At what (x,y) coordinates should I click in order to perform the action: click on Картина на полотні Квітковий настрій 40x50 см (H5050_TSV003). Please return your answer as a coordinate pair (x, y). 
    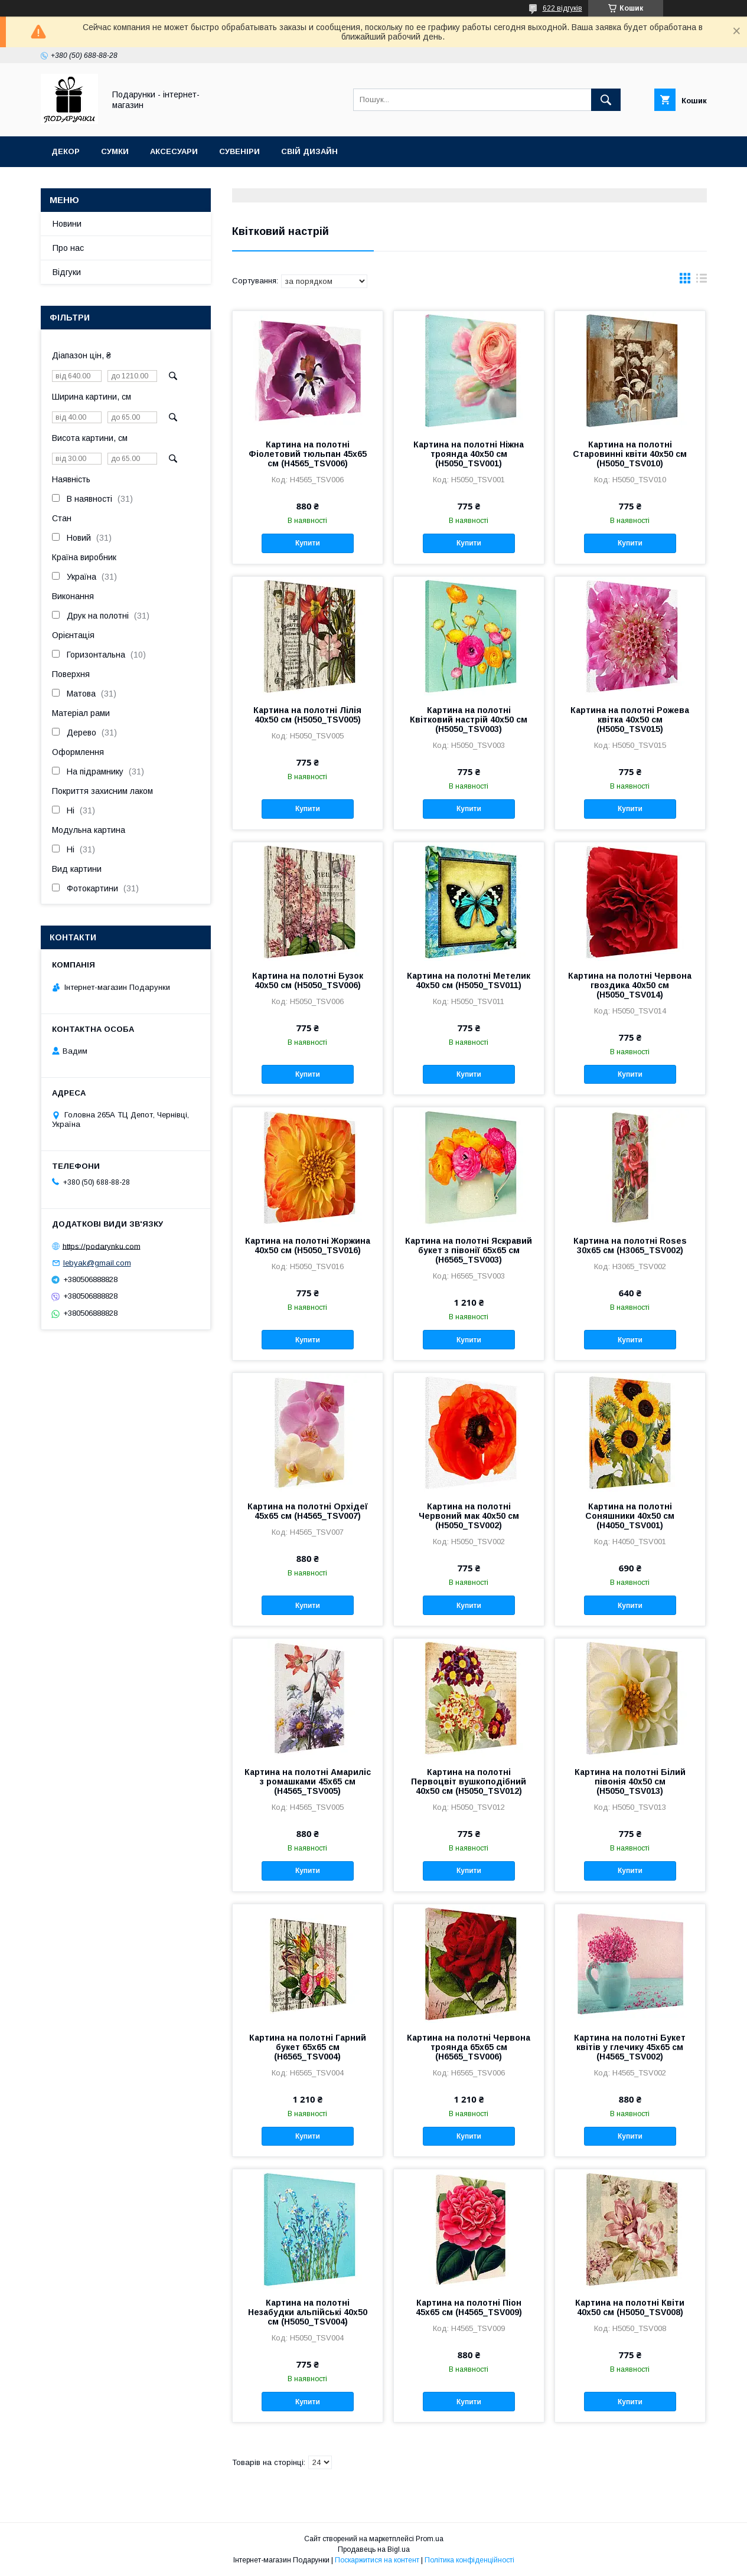
    Looking at the image, I should click on (468, 719).